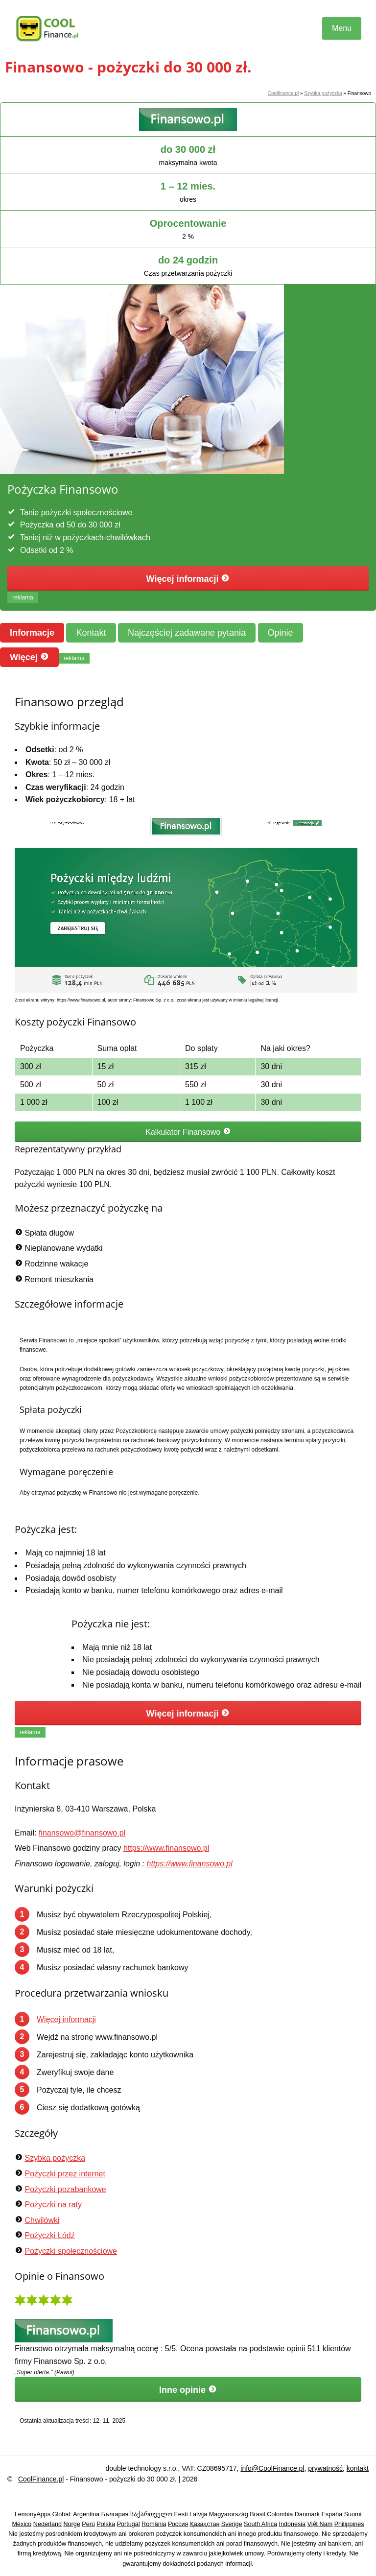 The height and width of the screenshot is (2576, 376). What do you see at coordinates (82, 1833) in the screenshot?
I see `finansowo@finansowo.pl` at bounding box center [82, 1833].